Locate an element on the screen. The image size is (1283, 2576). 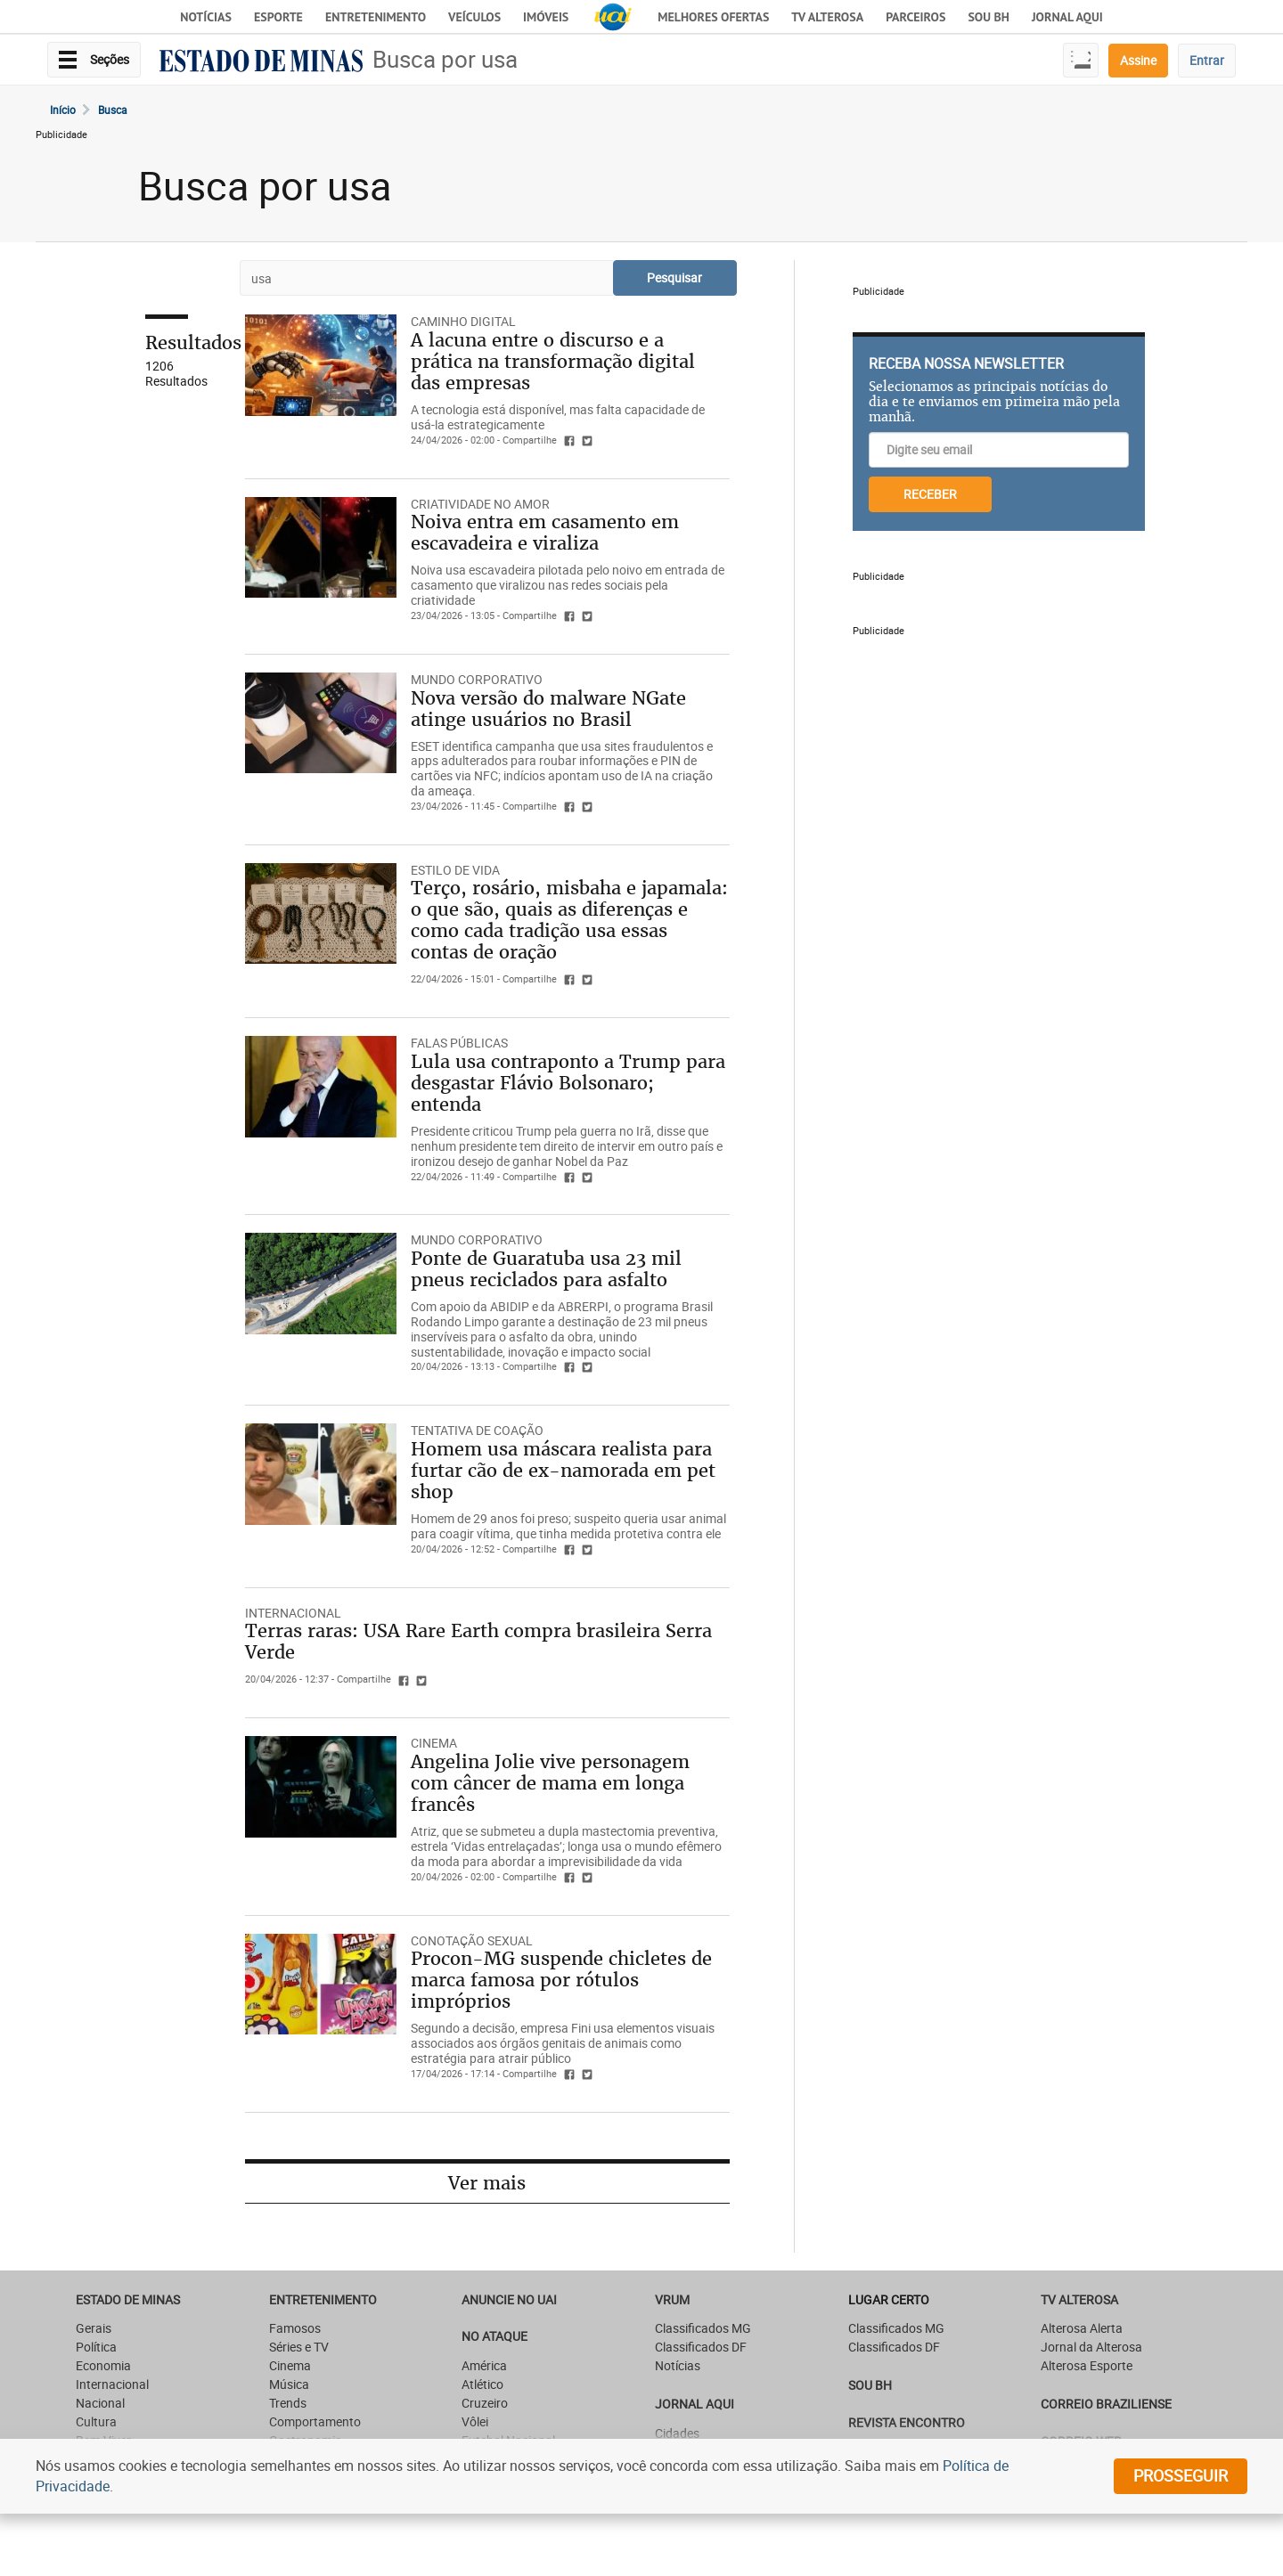
CRIATIVIDADE NO AMOR is located at coordinates (480, 503).